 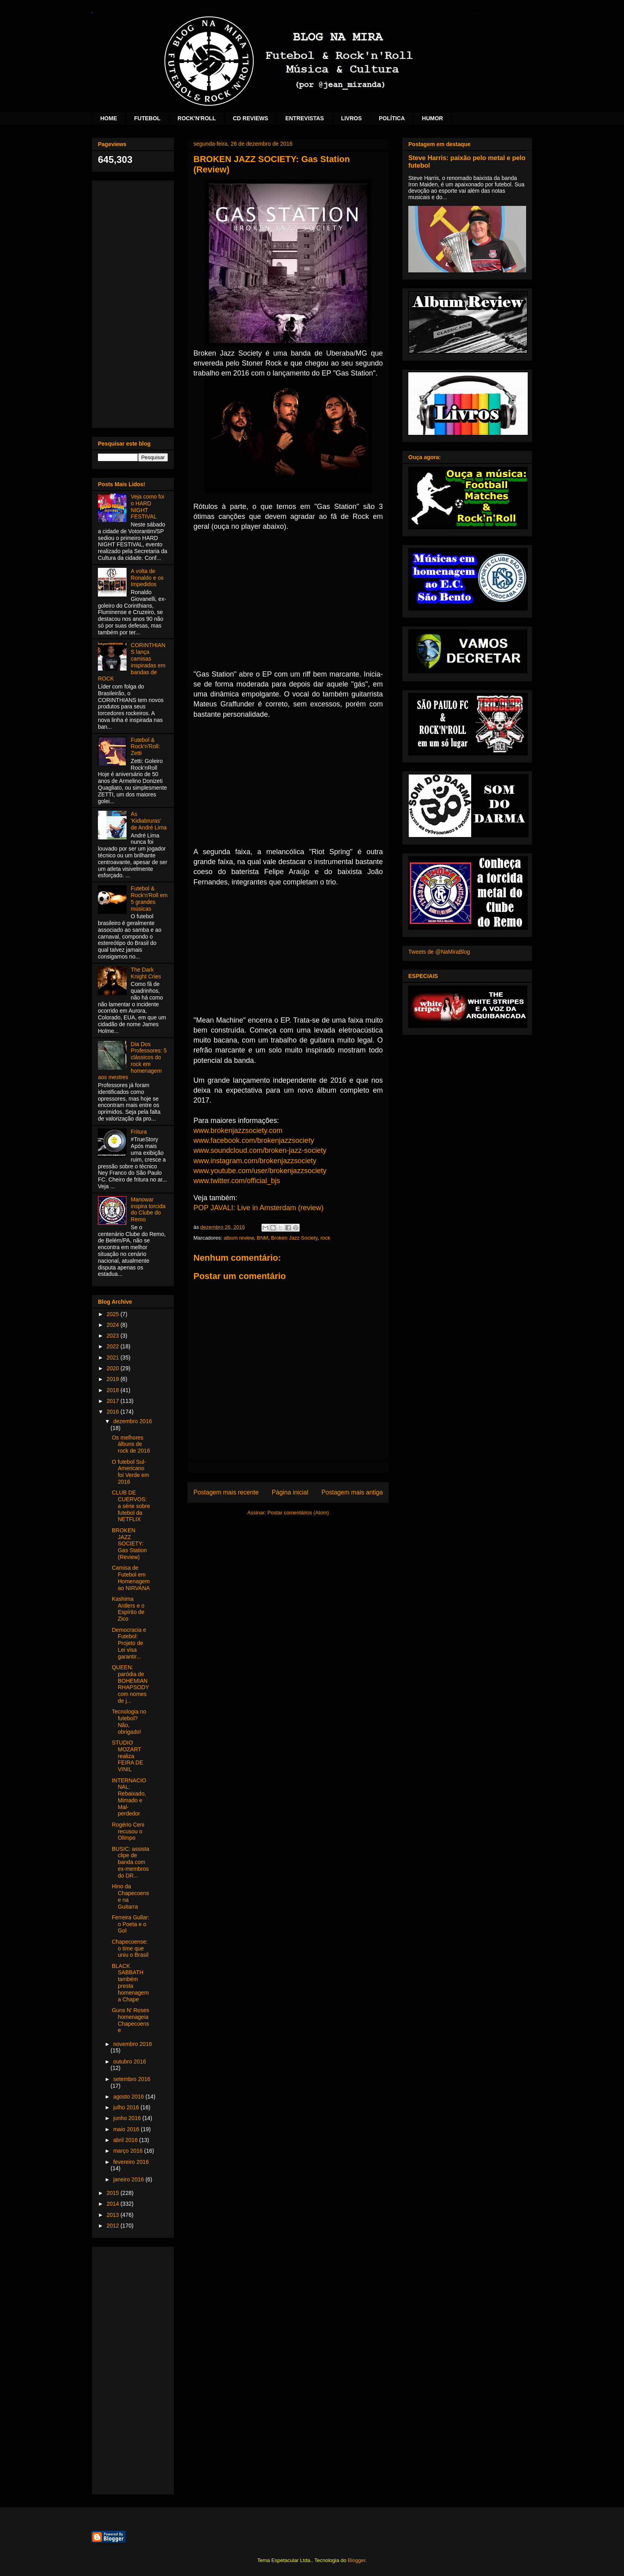 What do you see at coordinates (114, 1411) in the screenshot?
I see `2016` at bounding box center [114, 1411].